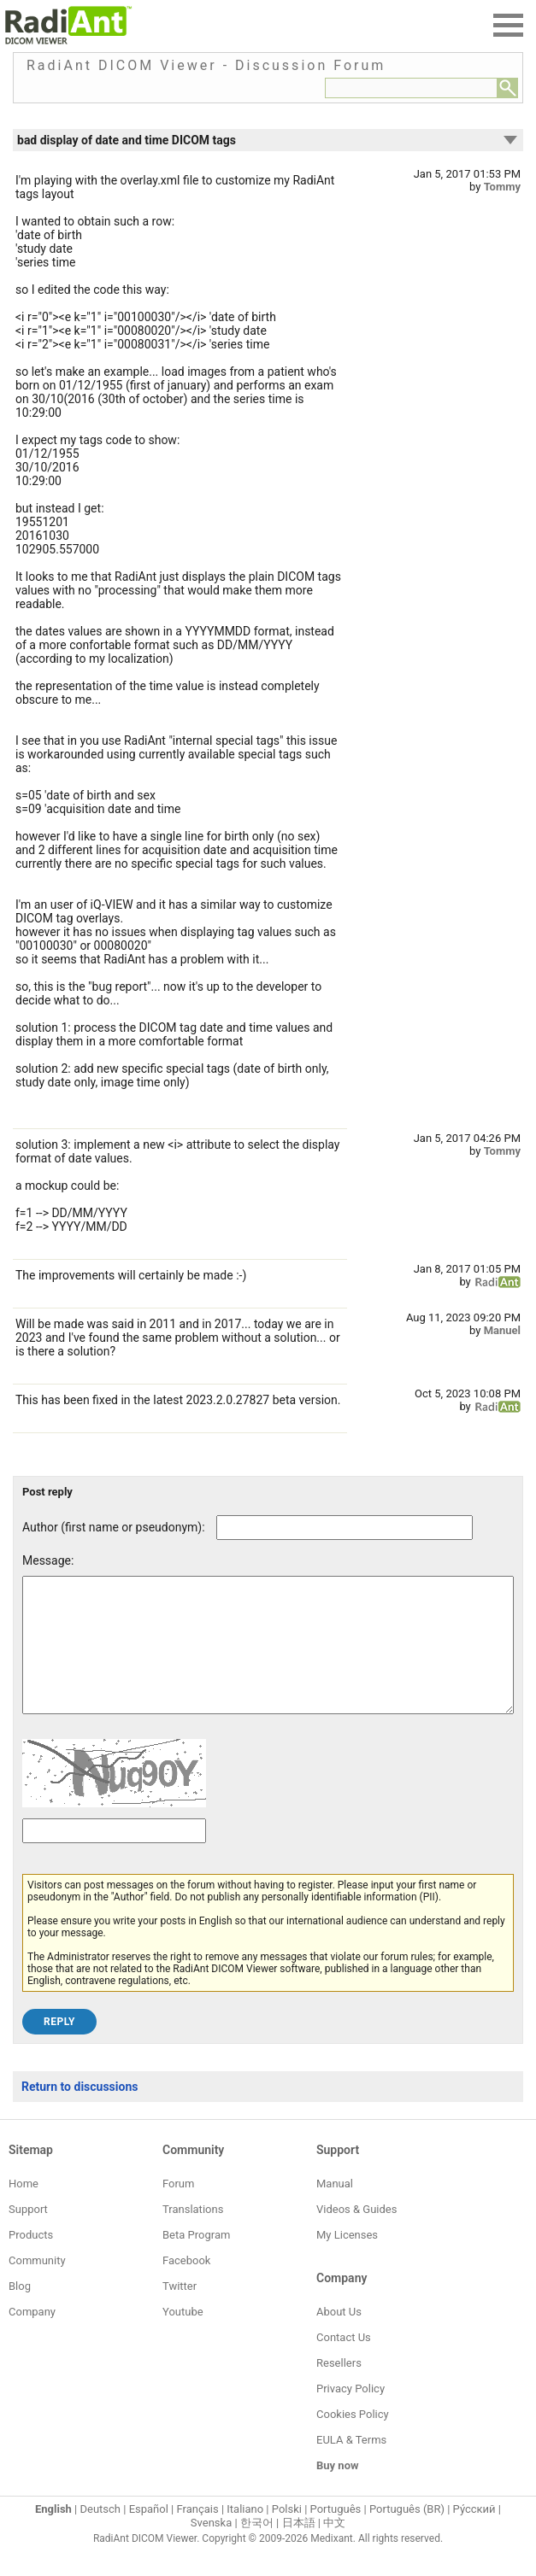 This screenshot has width=536, height=2576. Describe the element at coordinates (298, 2548) in the screenshot. I see `日本語` at that location.